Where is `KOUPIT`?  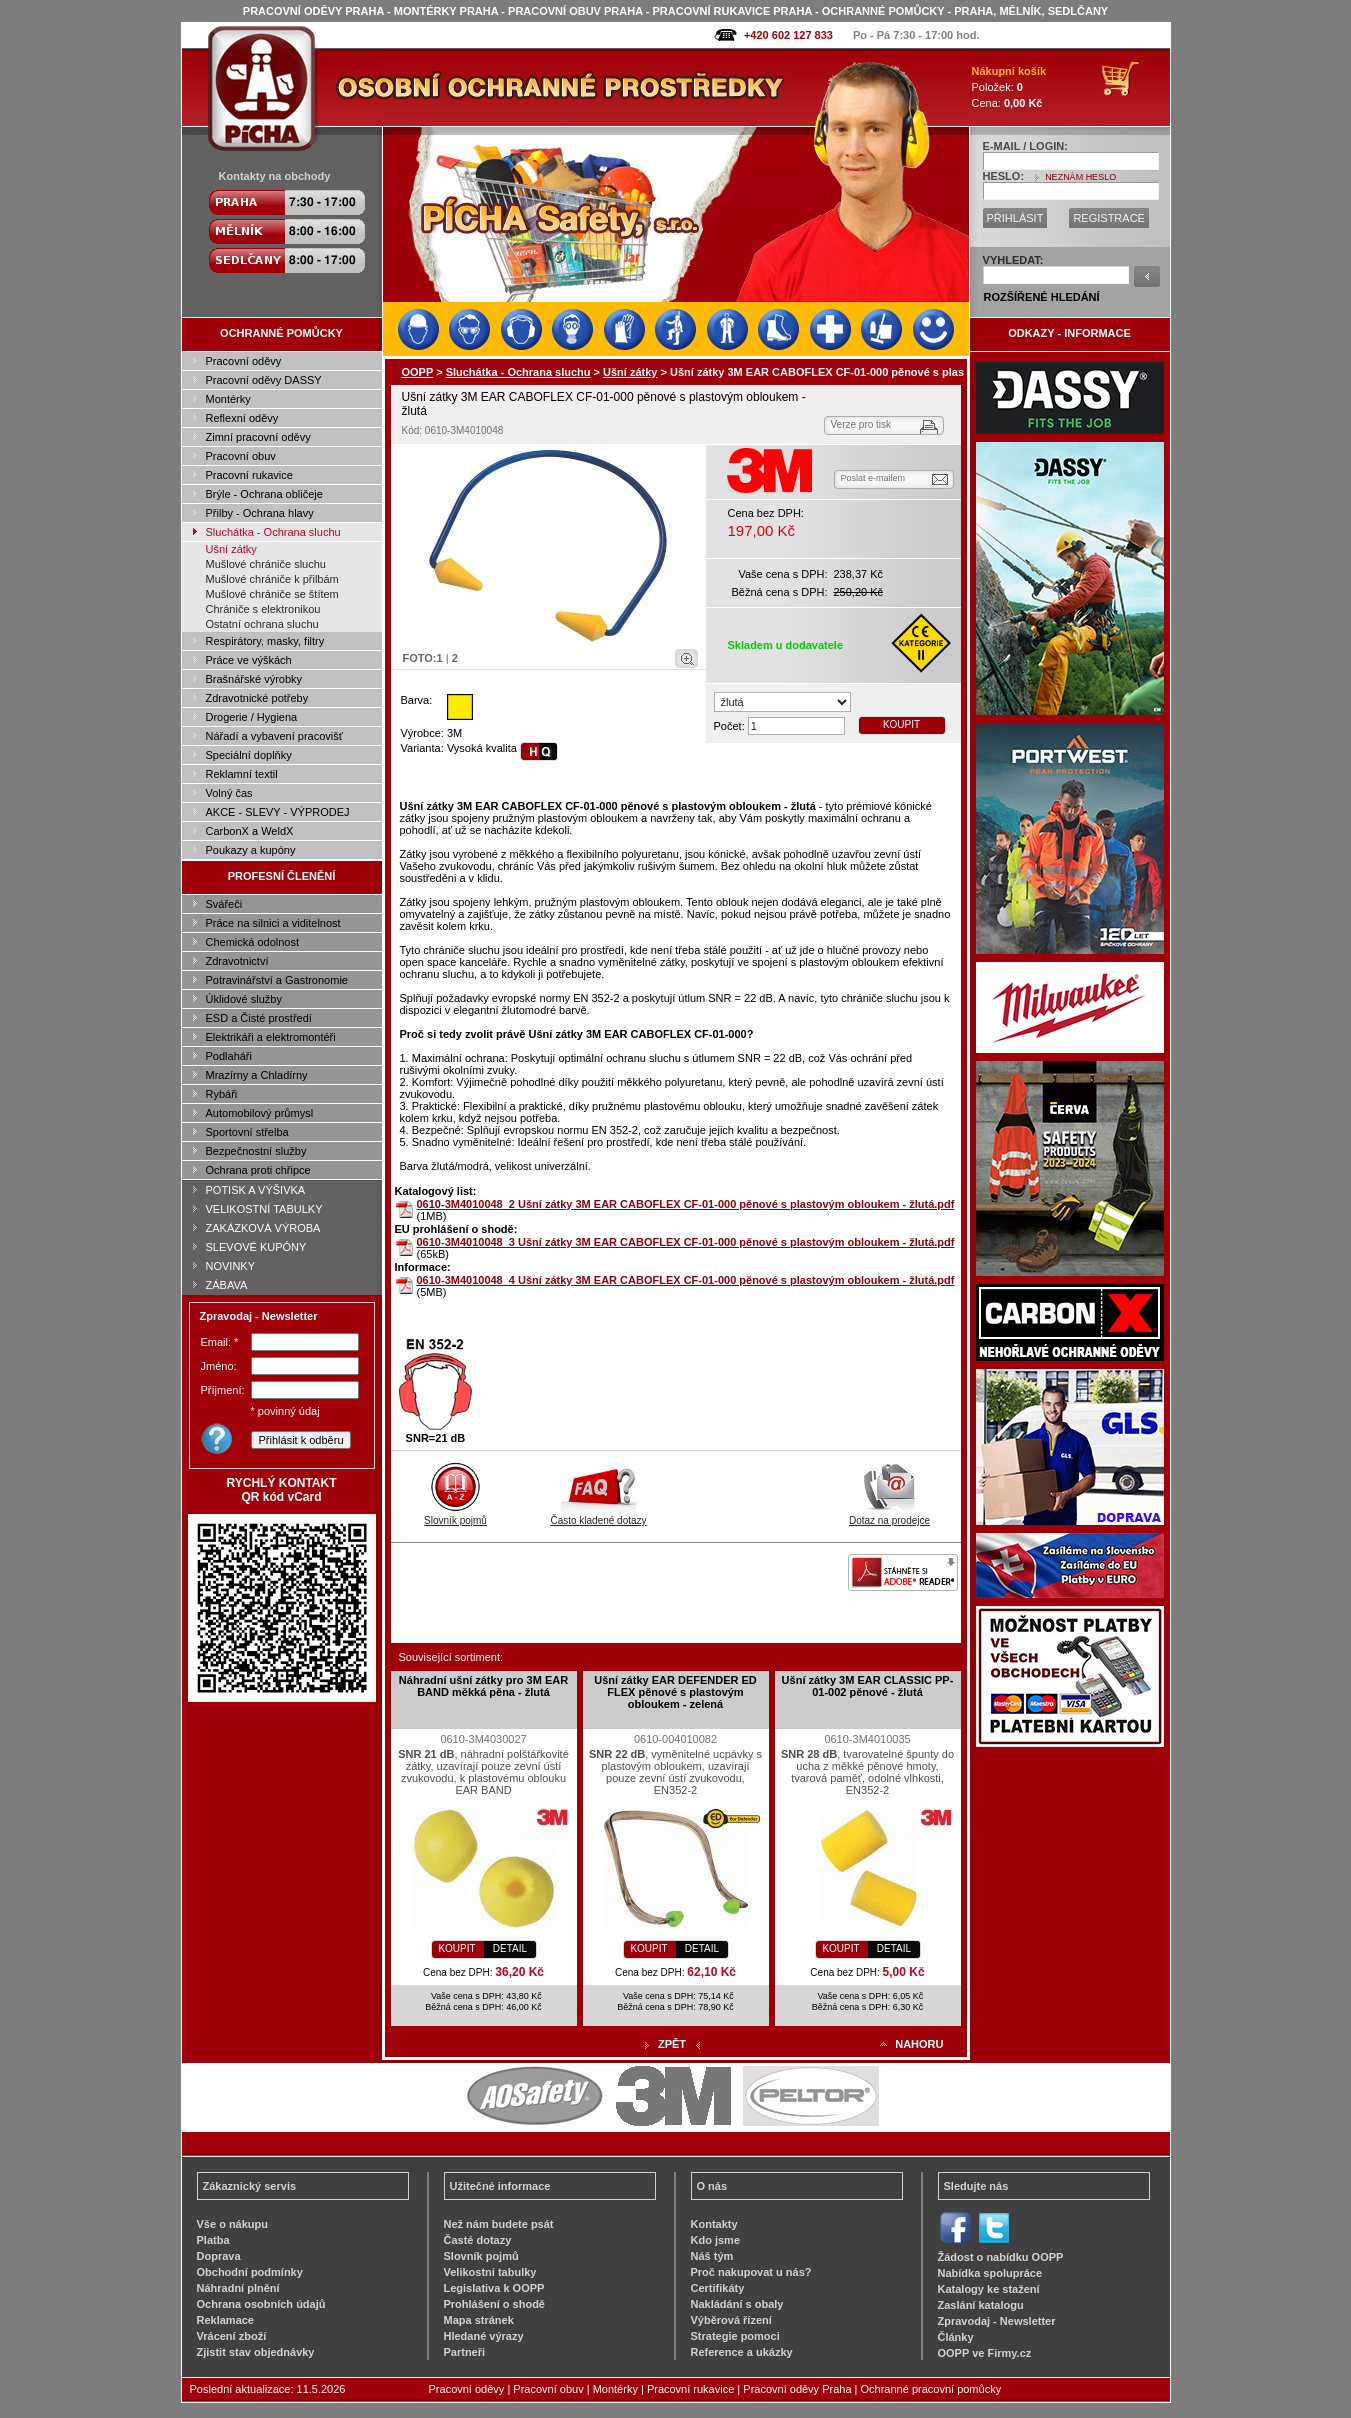 KOUPIT is located at coordinates (901, 724).